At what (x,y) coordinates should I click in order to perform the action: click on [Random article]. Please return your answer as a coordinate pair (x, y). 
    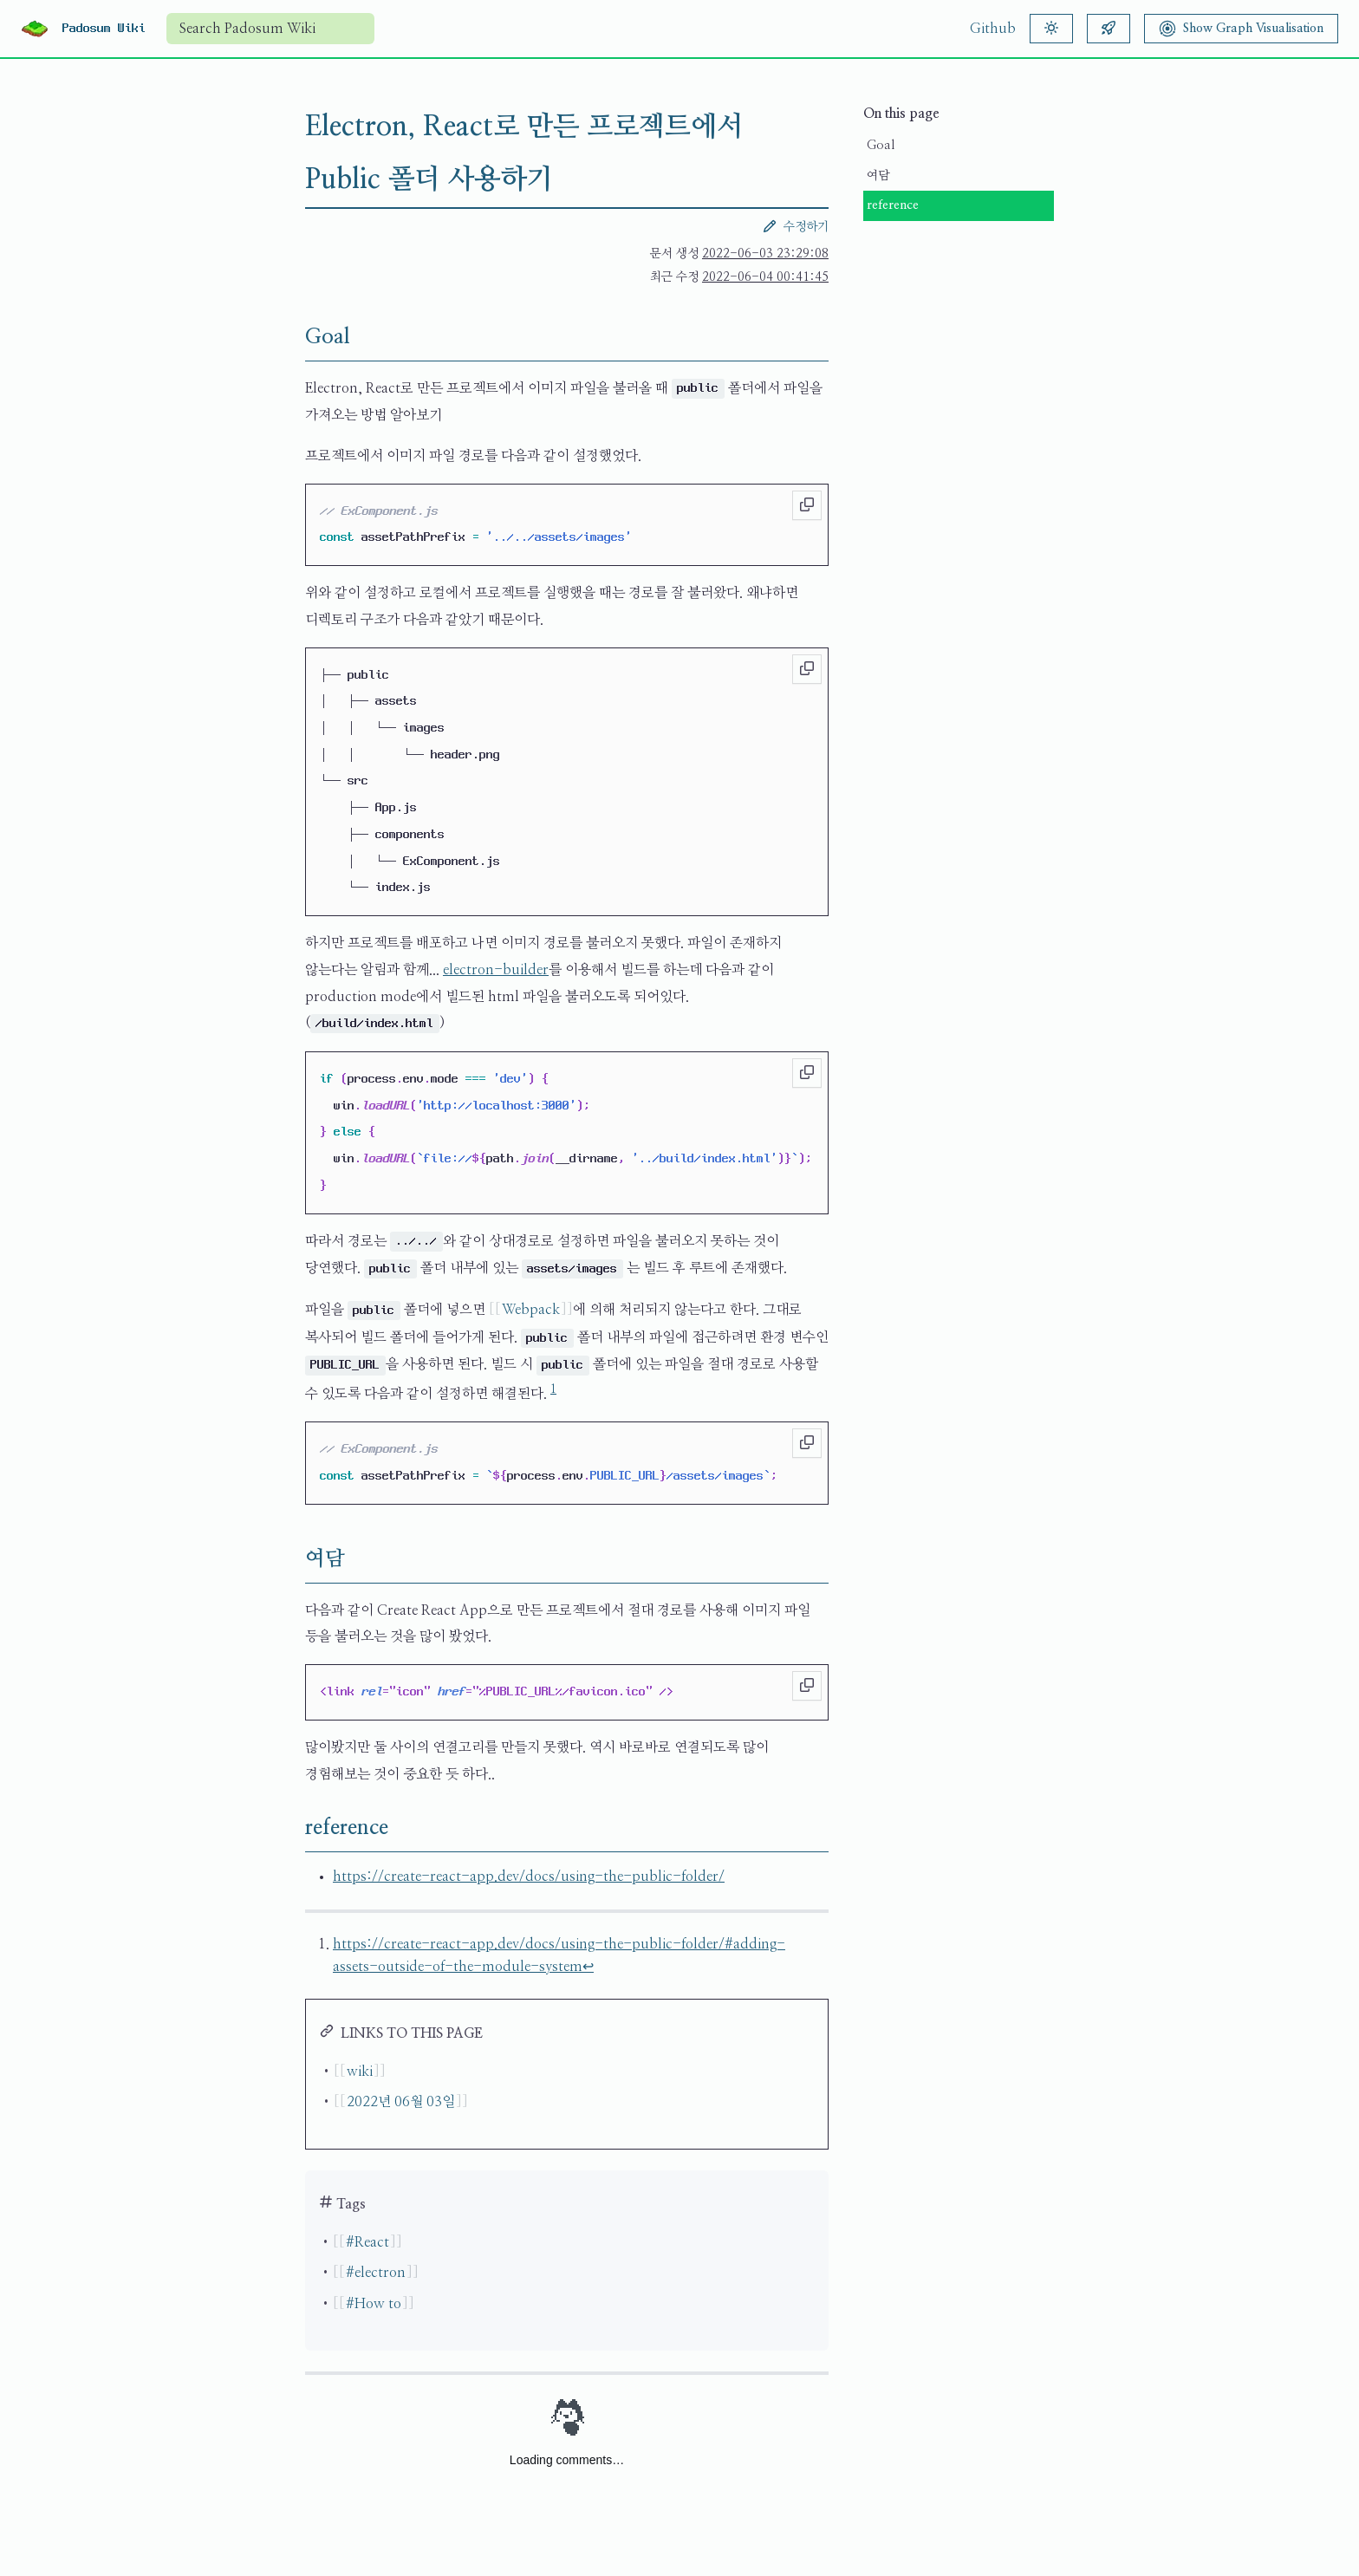
    Looking at the image, I should click on (1108, 28).